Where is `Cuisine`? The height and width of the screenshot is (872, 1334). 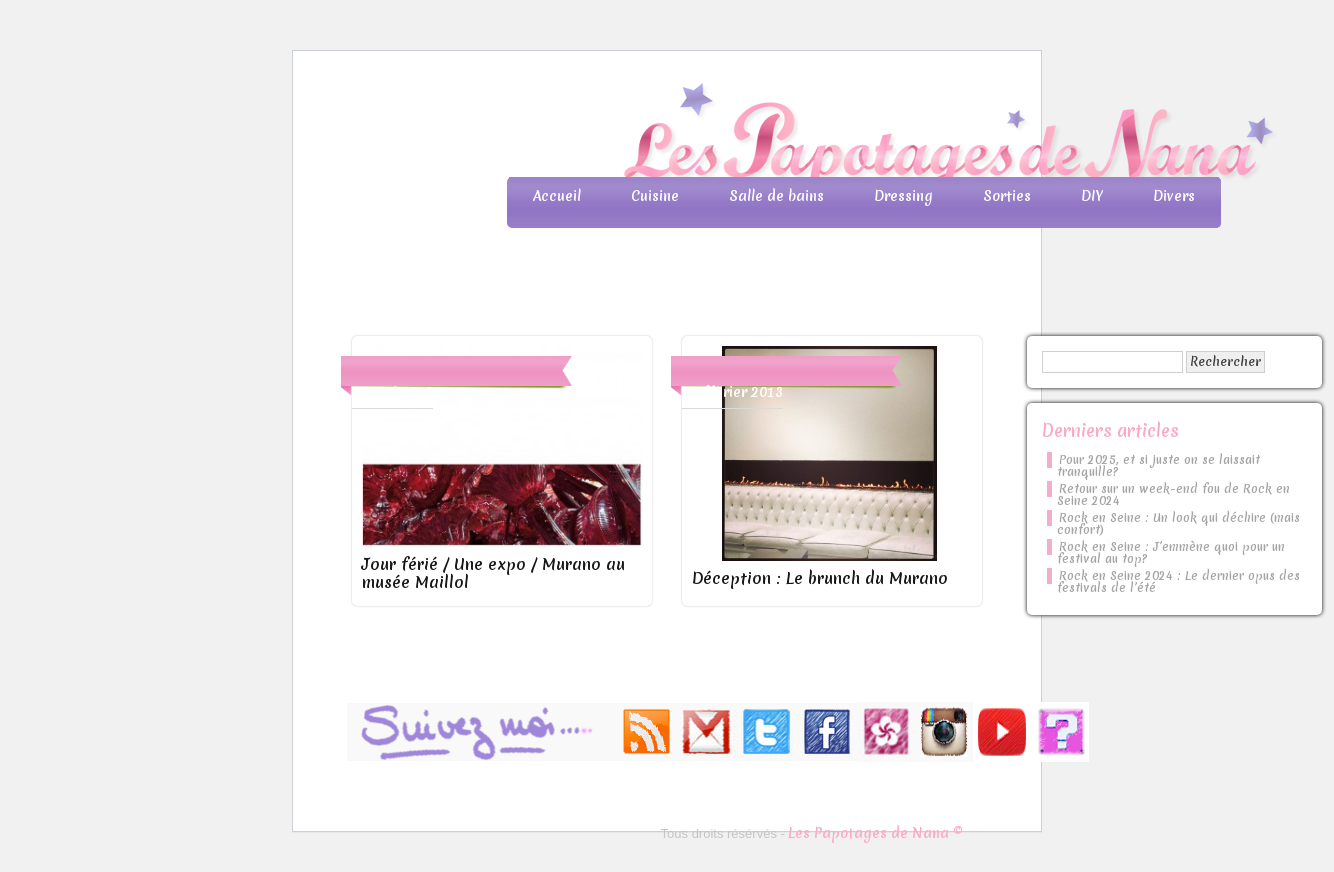
Cuisine is located at coordinates (655, 196).